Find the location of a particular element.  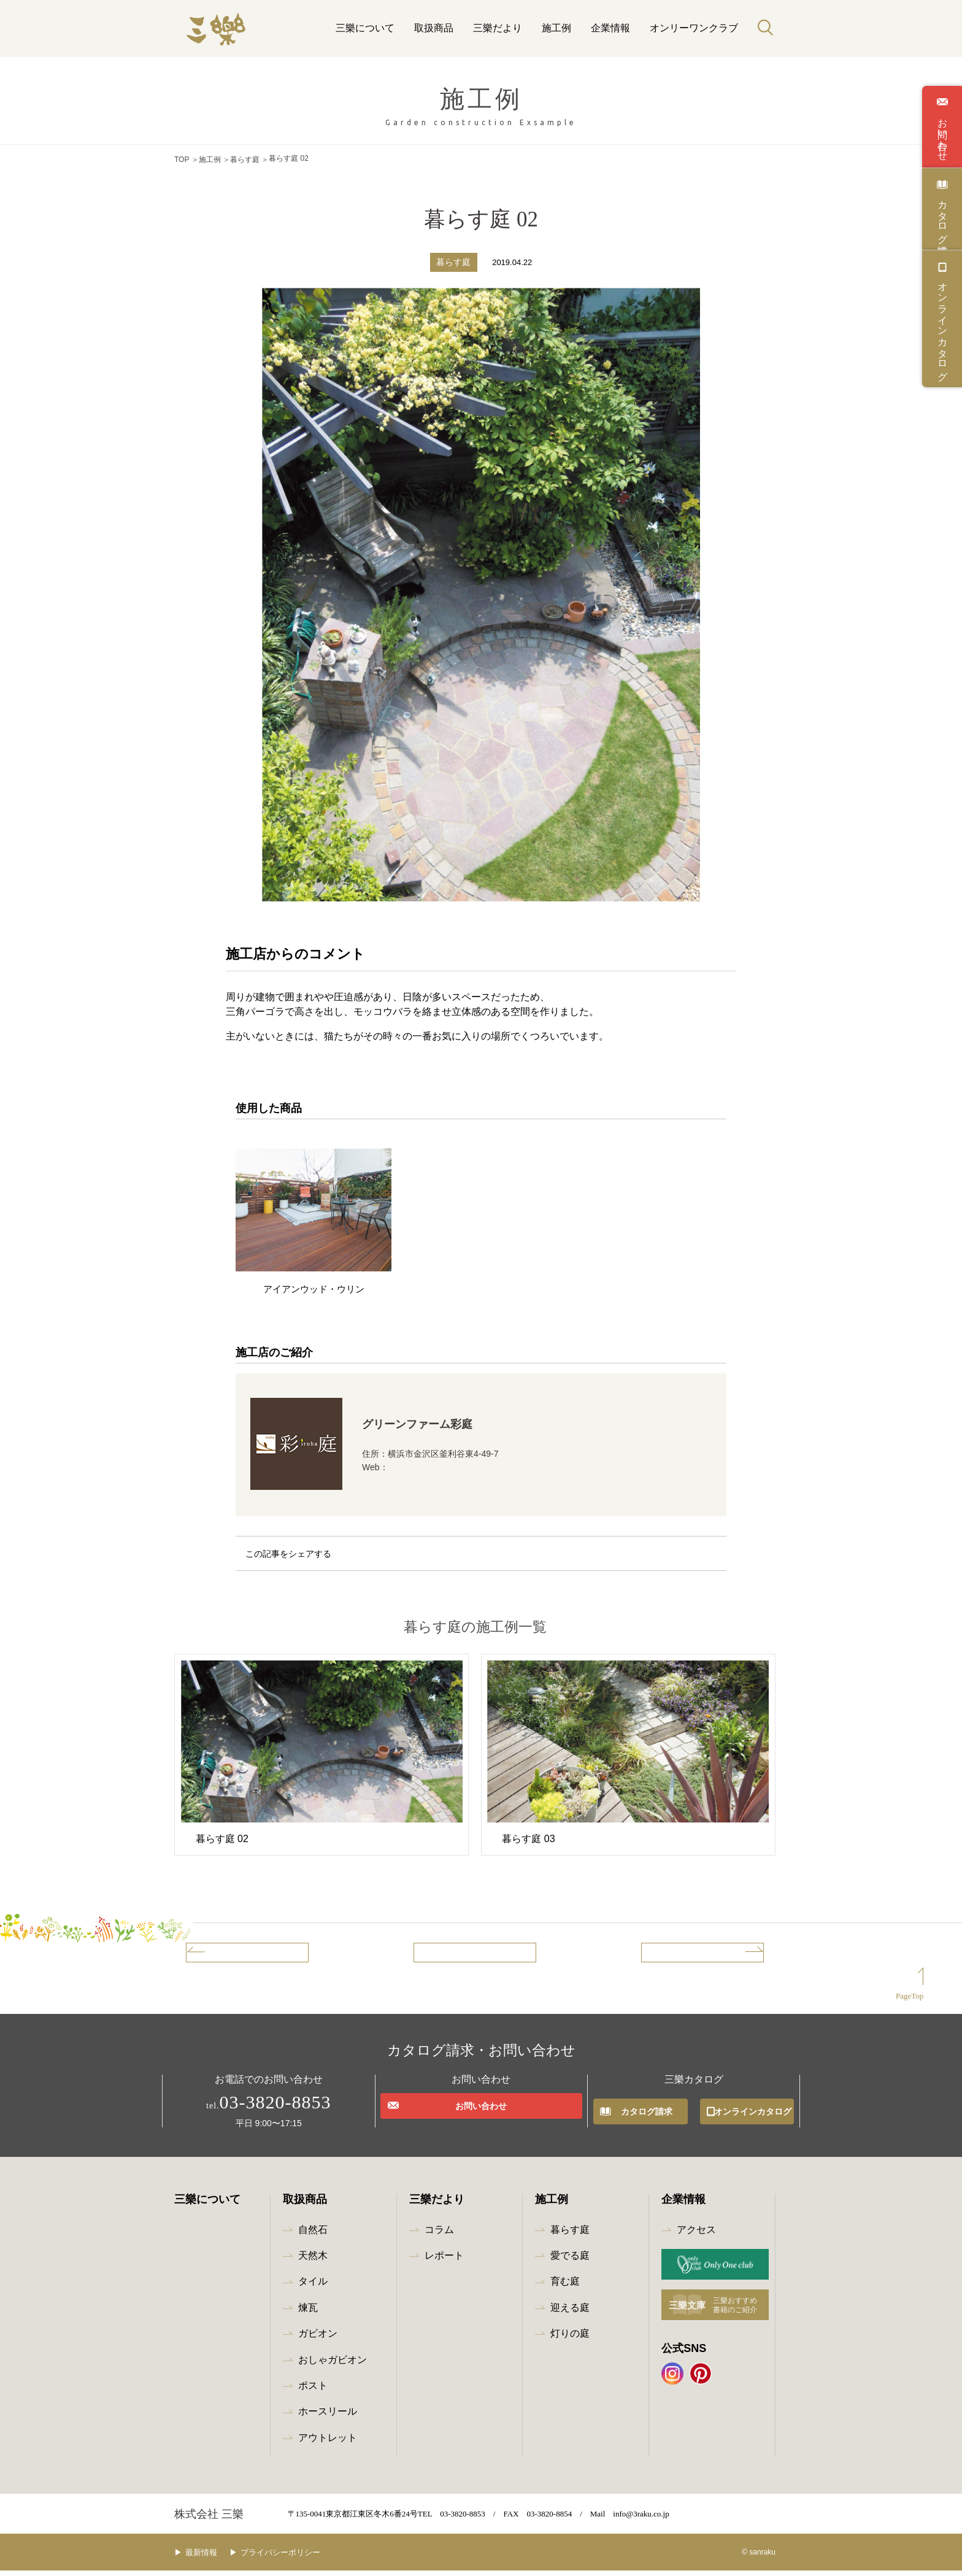

灯りの庭 is located at coordinates (570, 2339).